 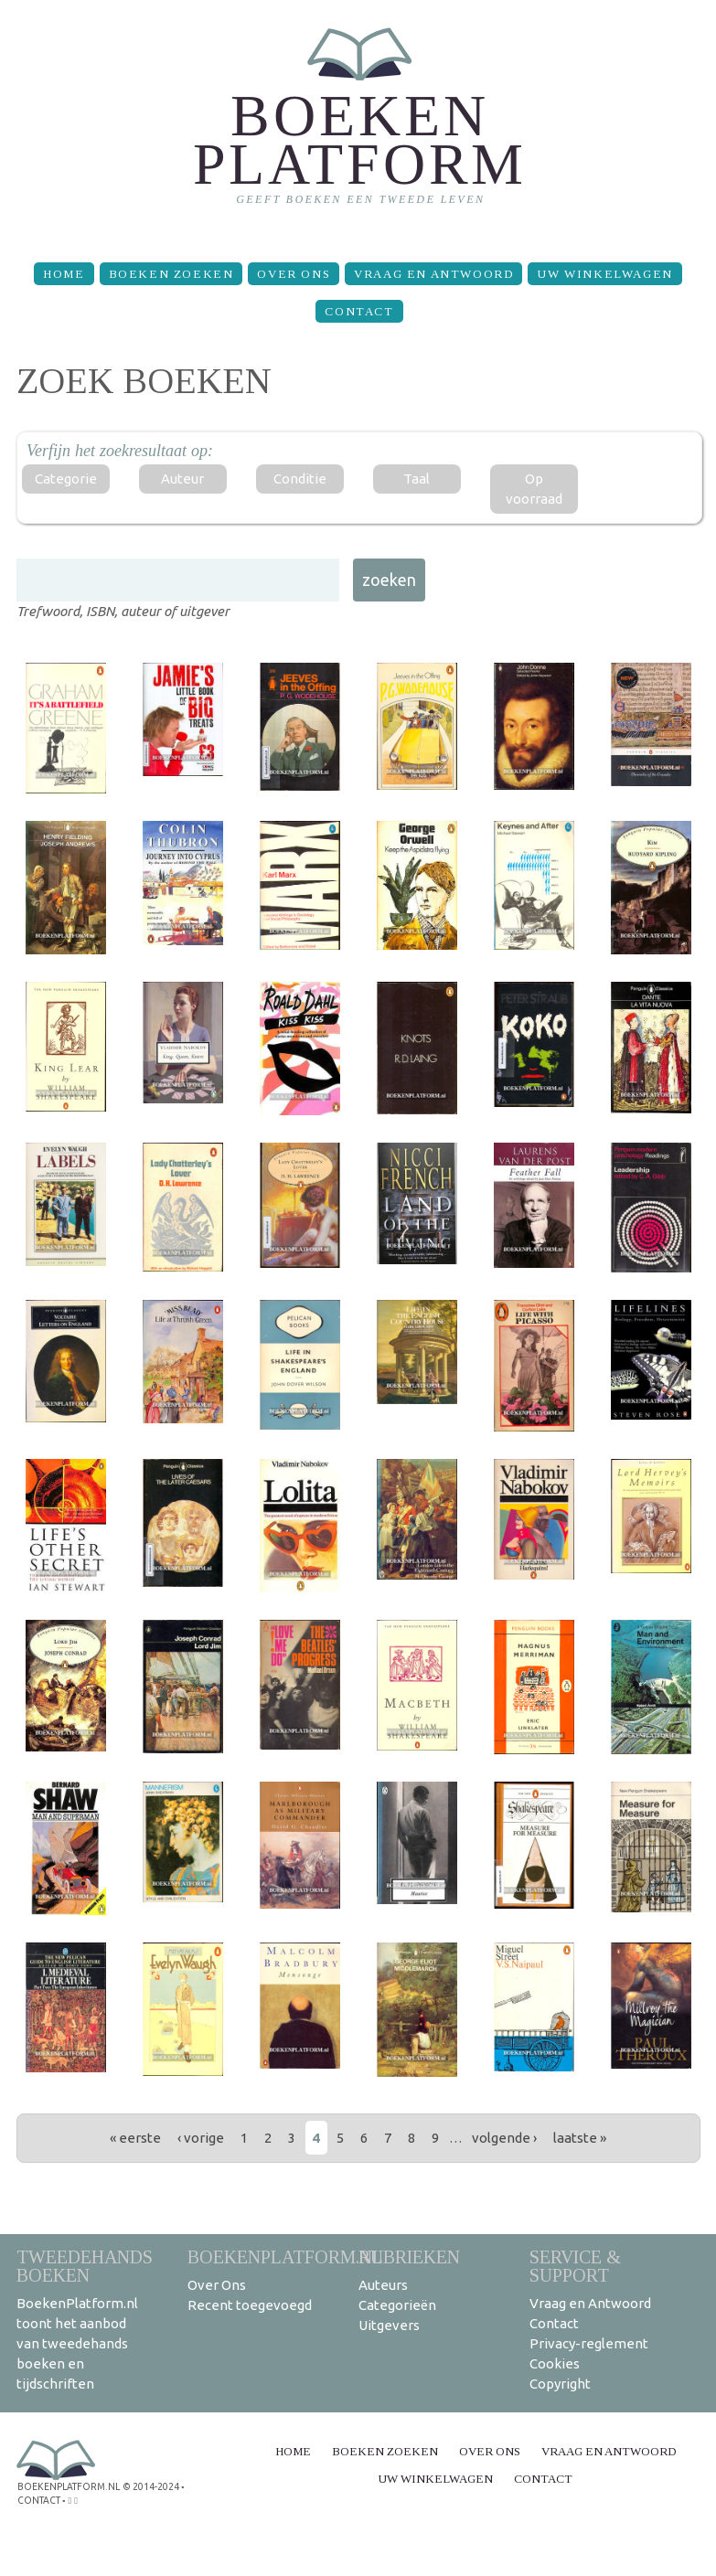 What do you see at coordinates (249, 2305) in the screenshot?
I see `Recent toegevoegd` at bounding box center [249, 2305].